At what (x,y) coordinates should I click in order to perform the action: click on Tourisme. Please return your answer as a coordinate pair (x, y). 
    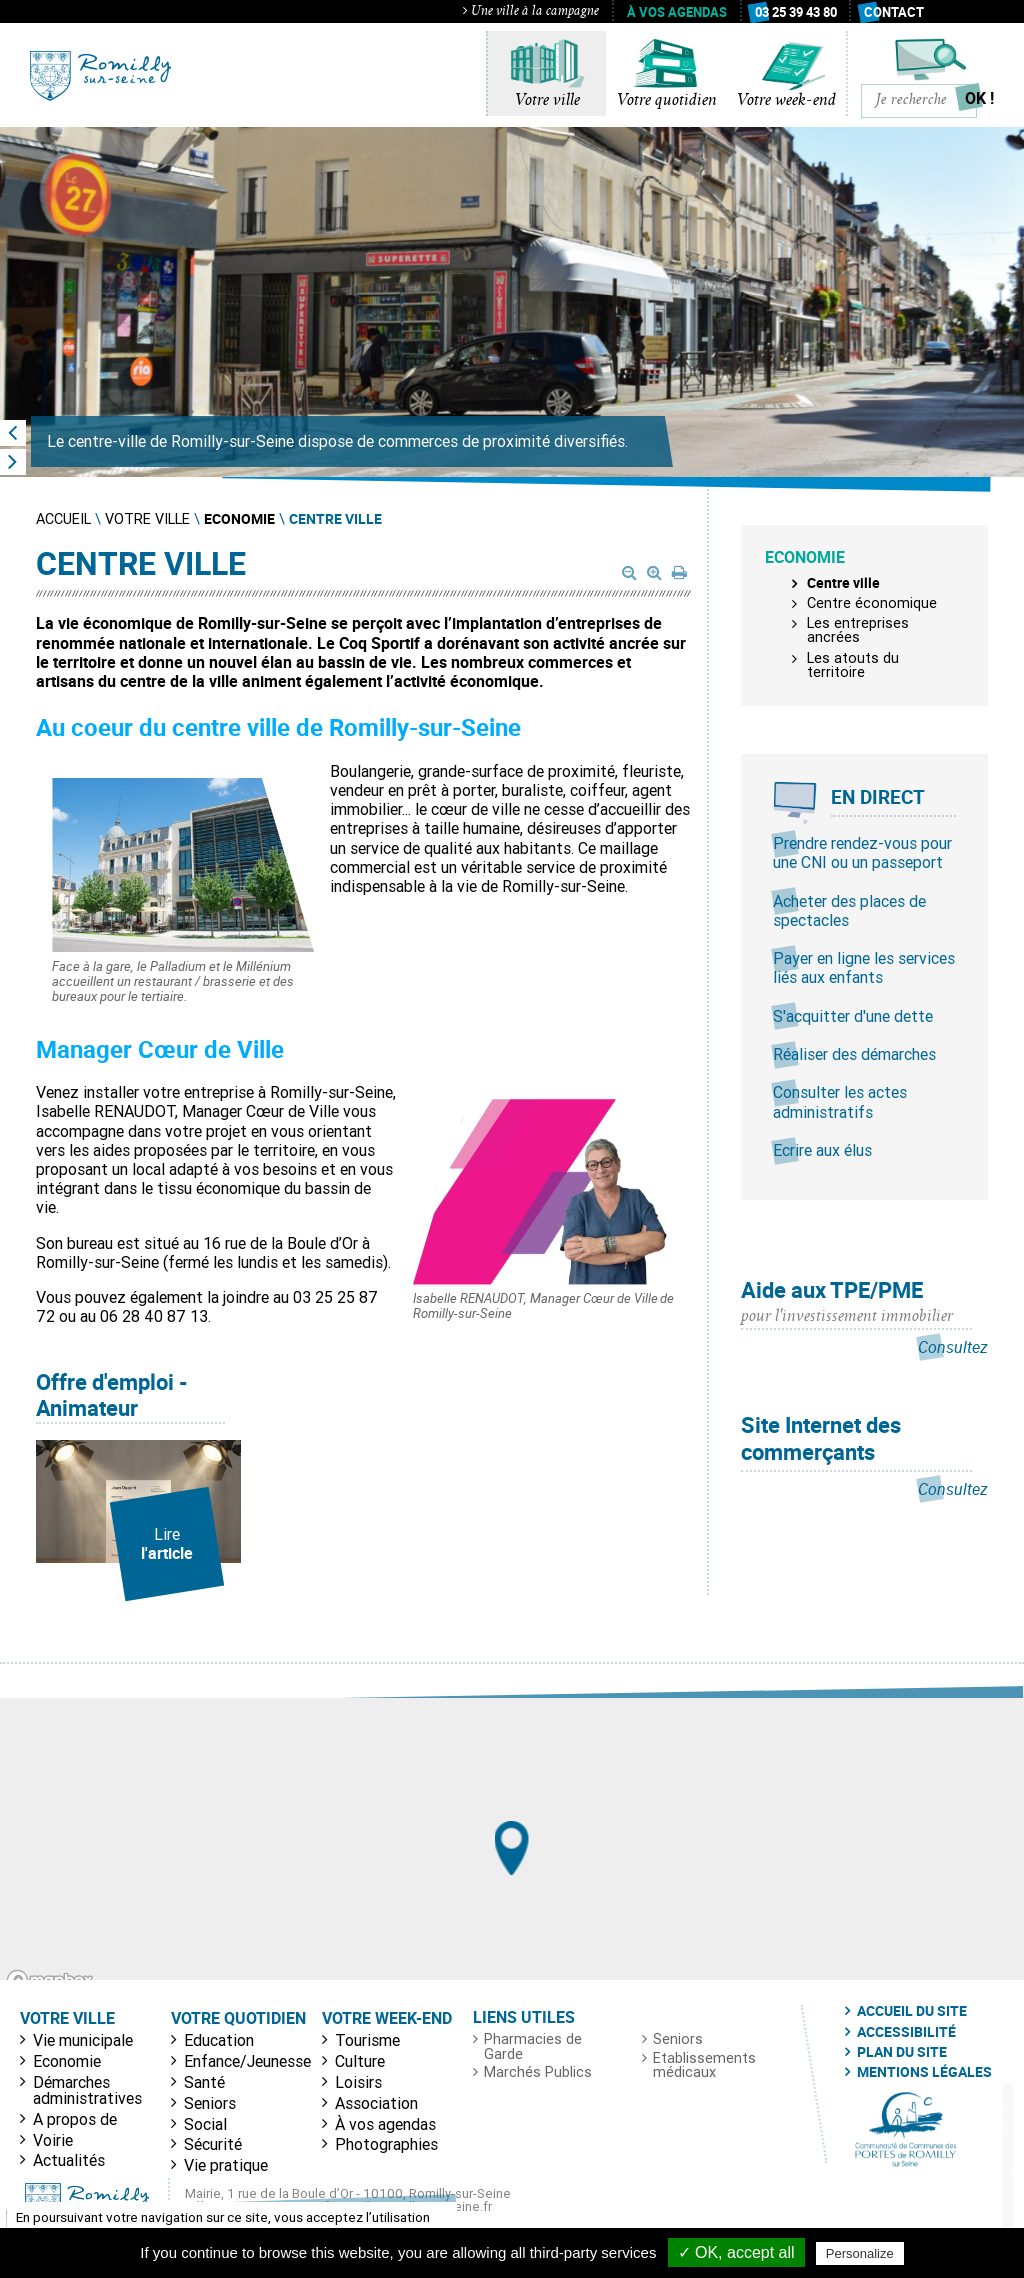
    Looking at the image, I should click on (367, 2040).